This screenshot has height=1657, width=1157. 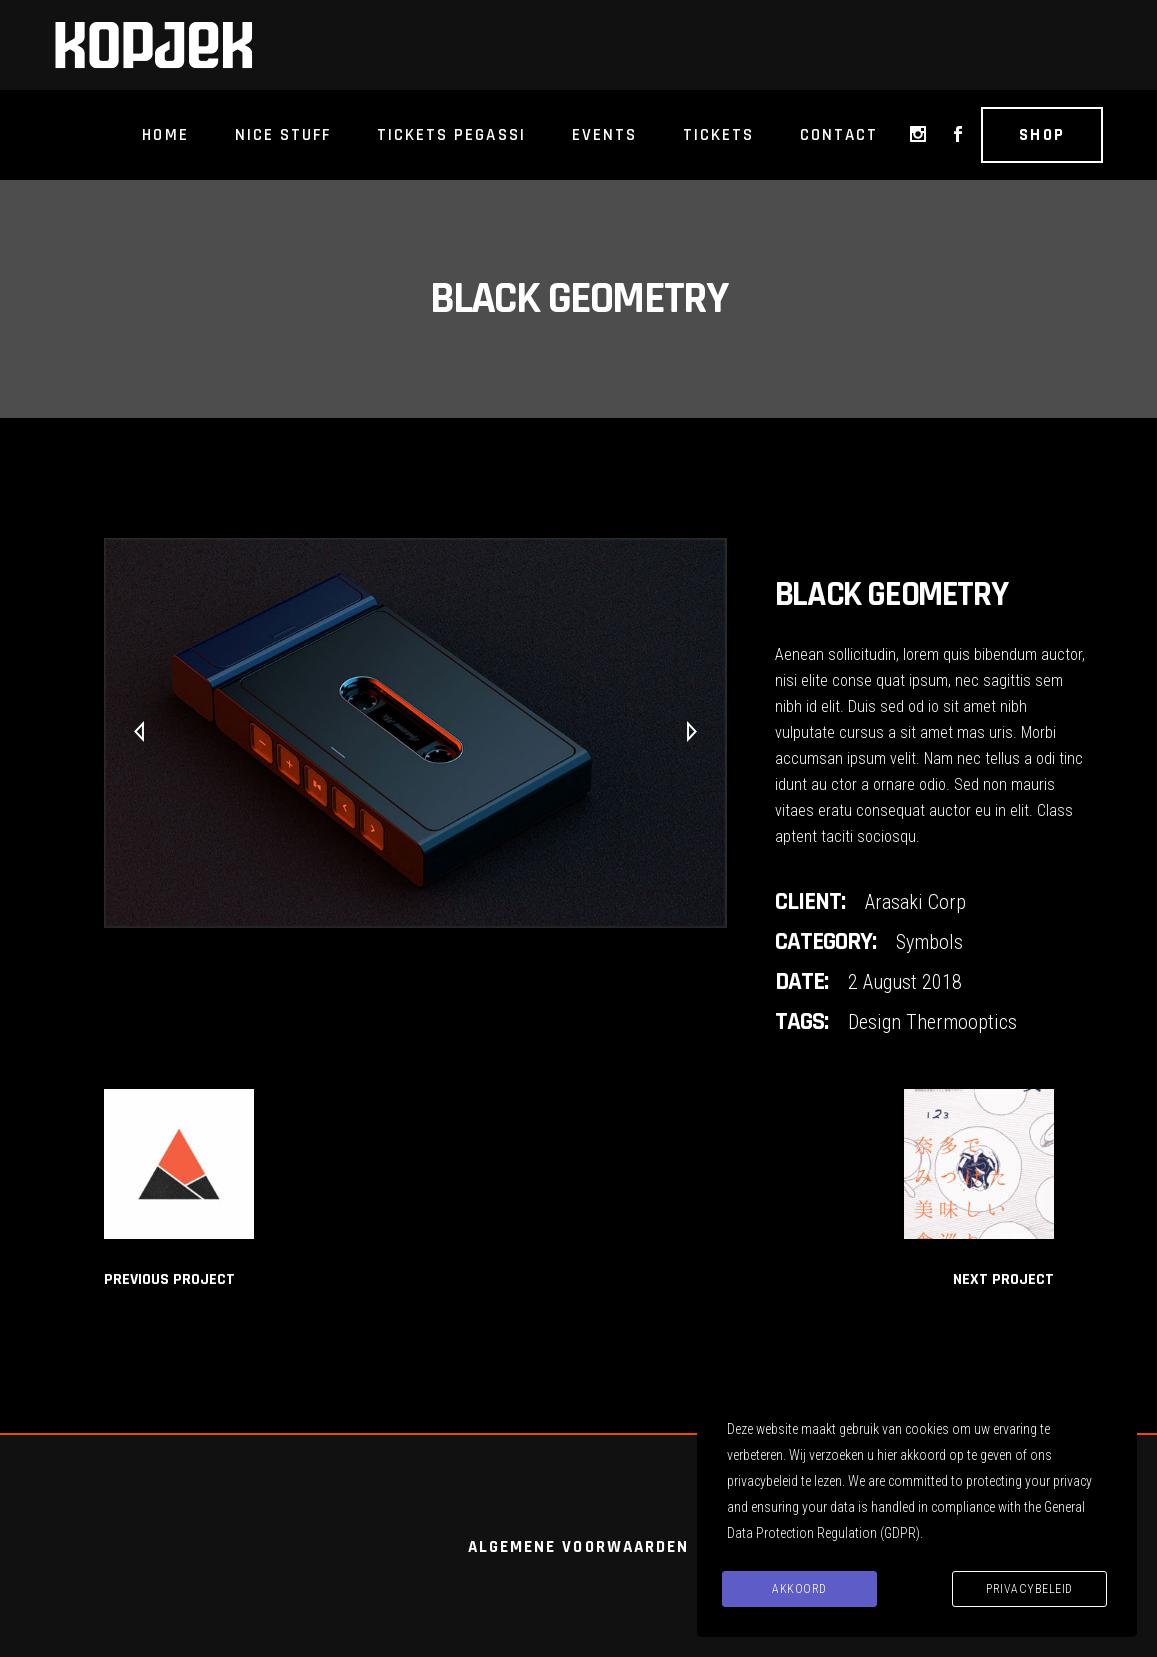 What do you see at coordinates (961, 1022) in the screenshot?
I see `Thermooptics` at bounding box center [961, 1022].